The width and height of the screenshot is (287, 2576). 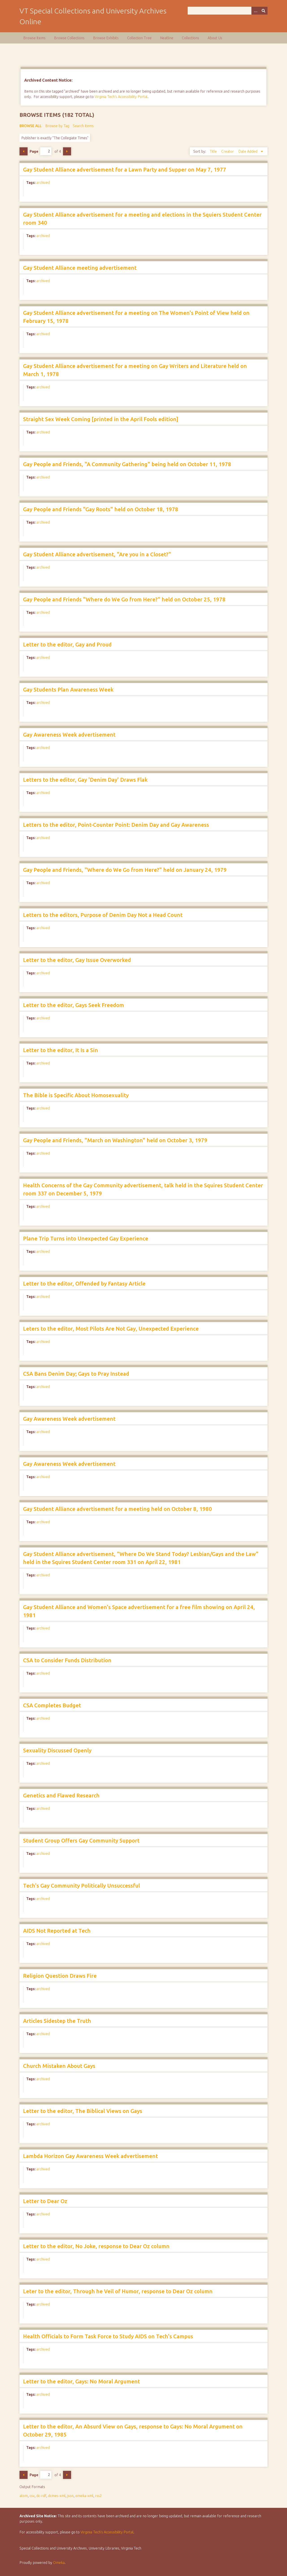 What do you see at coordinates (139, 38) in the screenshot?
I see `Collection Tree` at bounding box center [139, 38].